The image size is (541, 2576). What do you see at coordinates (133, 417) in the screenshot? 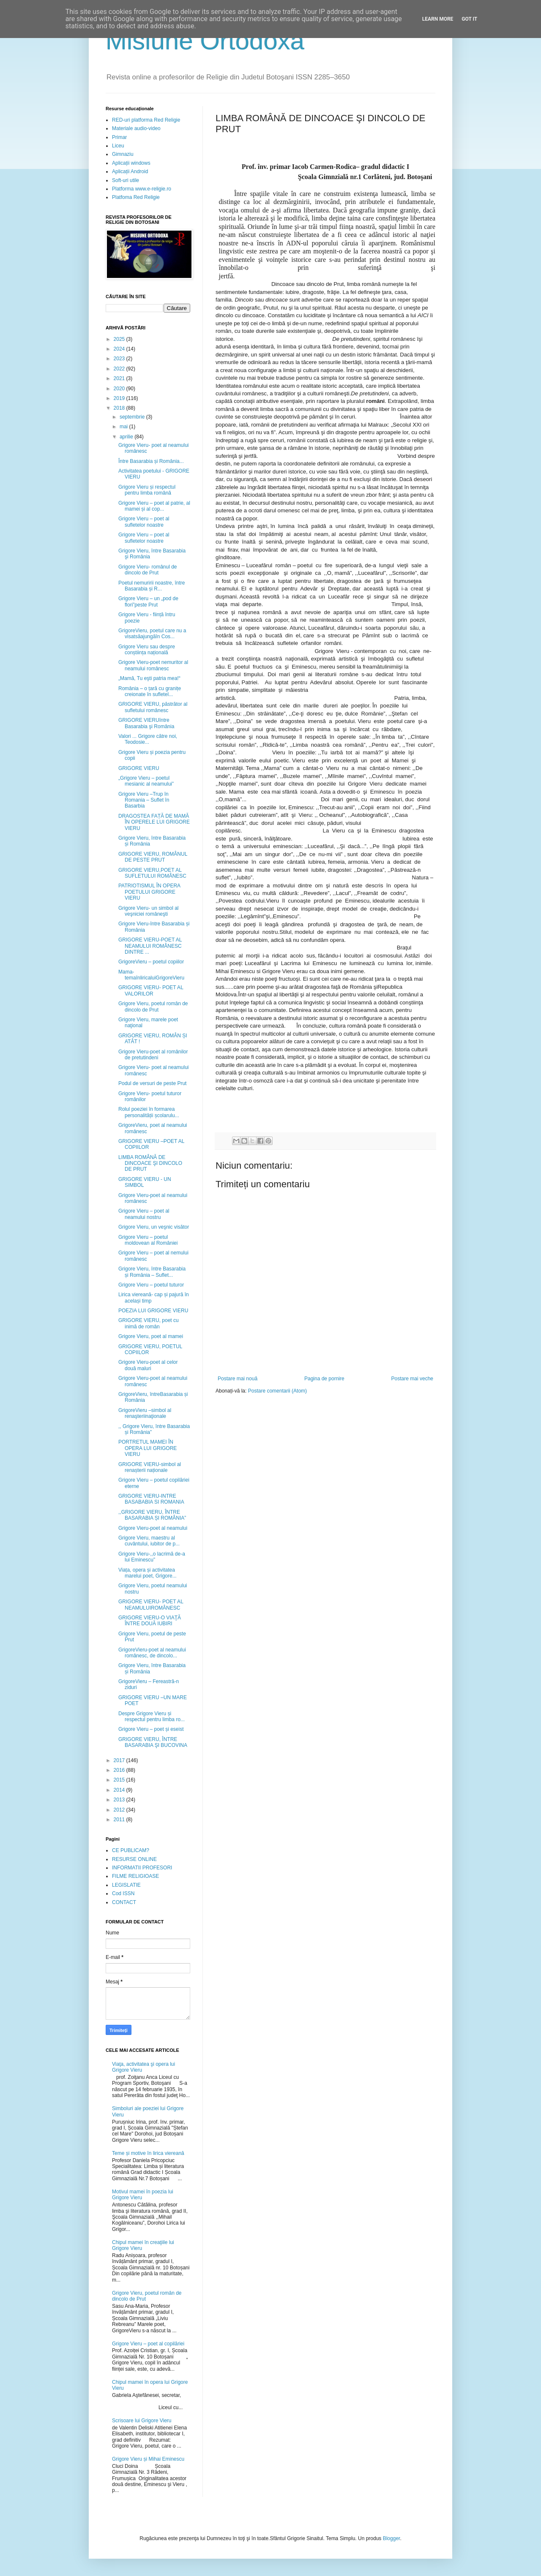
I see `septembrie` at bounding box center [133, 417].